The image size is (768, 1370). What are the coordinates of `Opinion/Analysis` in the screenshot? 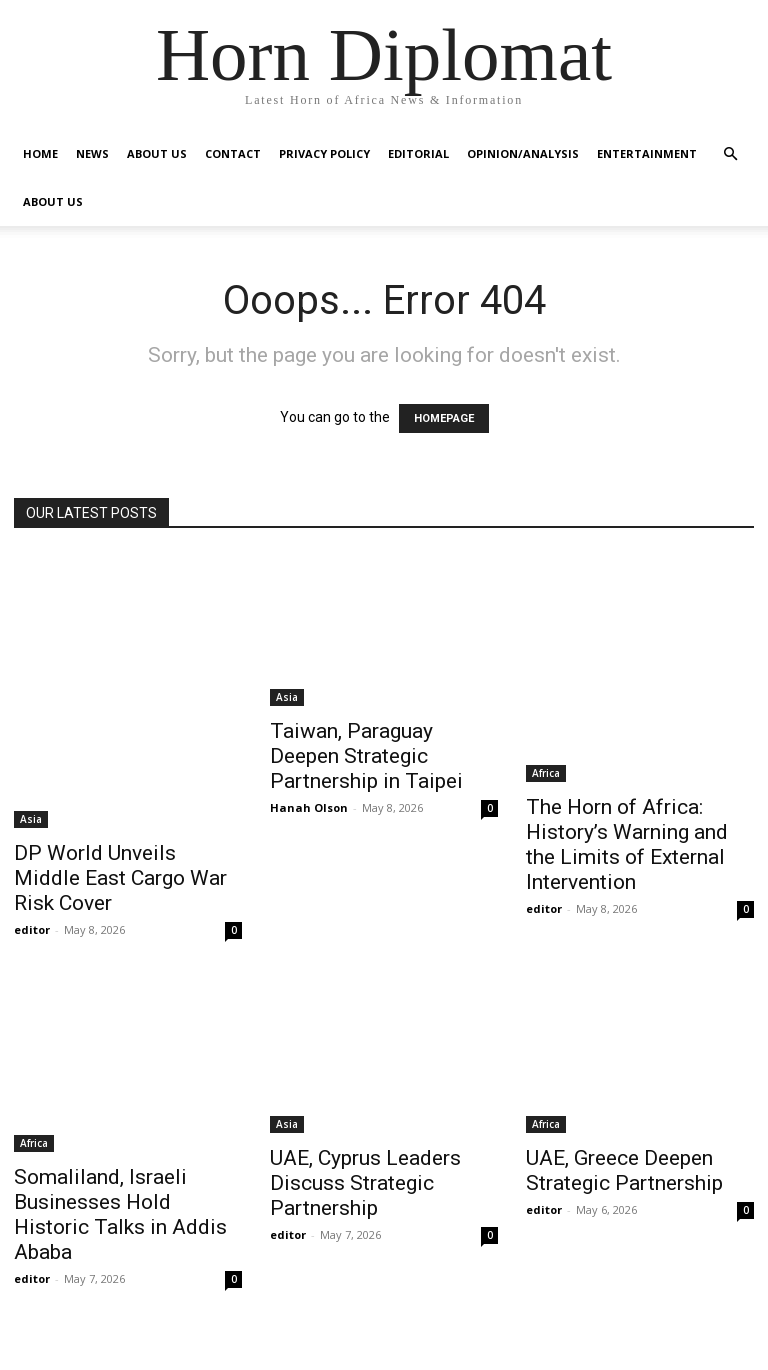 It's located at (523, 153).